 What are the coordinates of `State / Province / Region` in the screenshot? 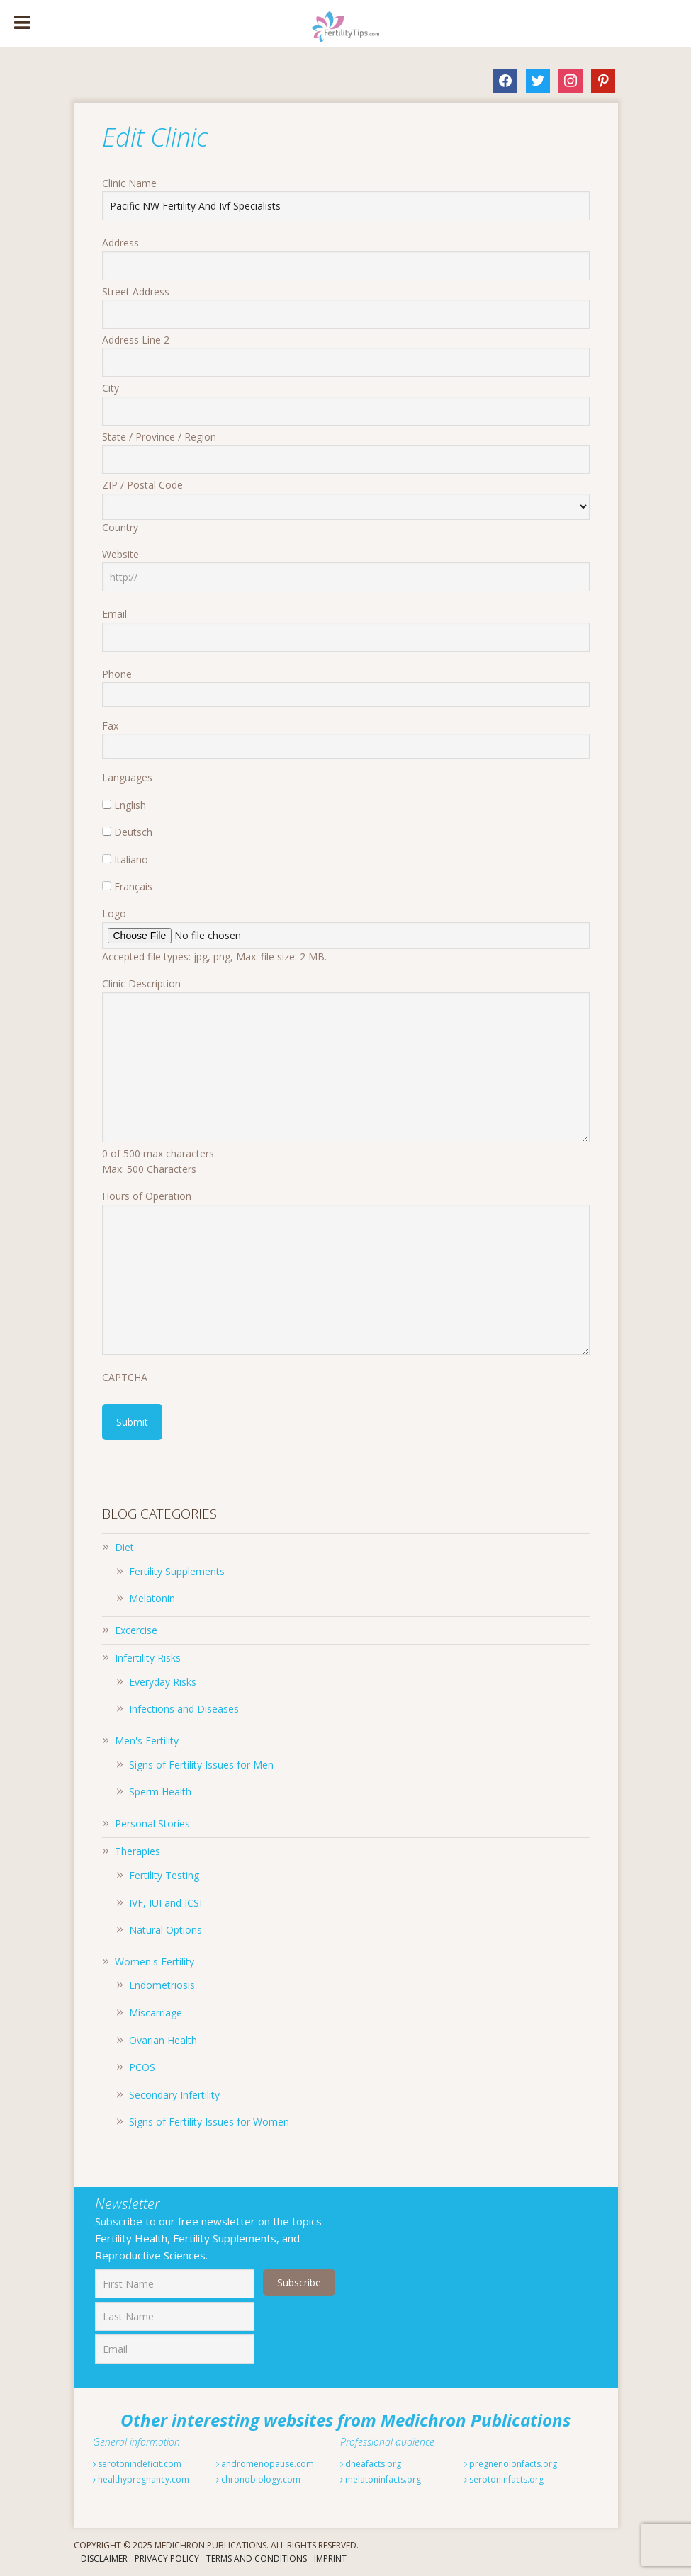 It's located at (159, 436).